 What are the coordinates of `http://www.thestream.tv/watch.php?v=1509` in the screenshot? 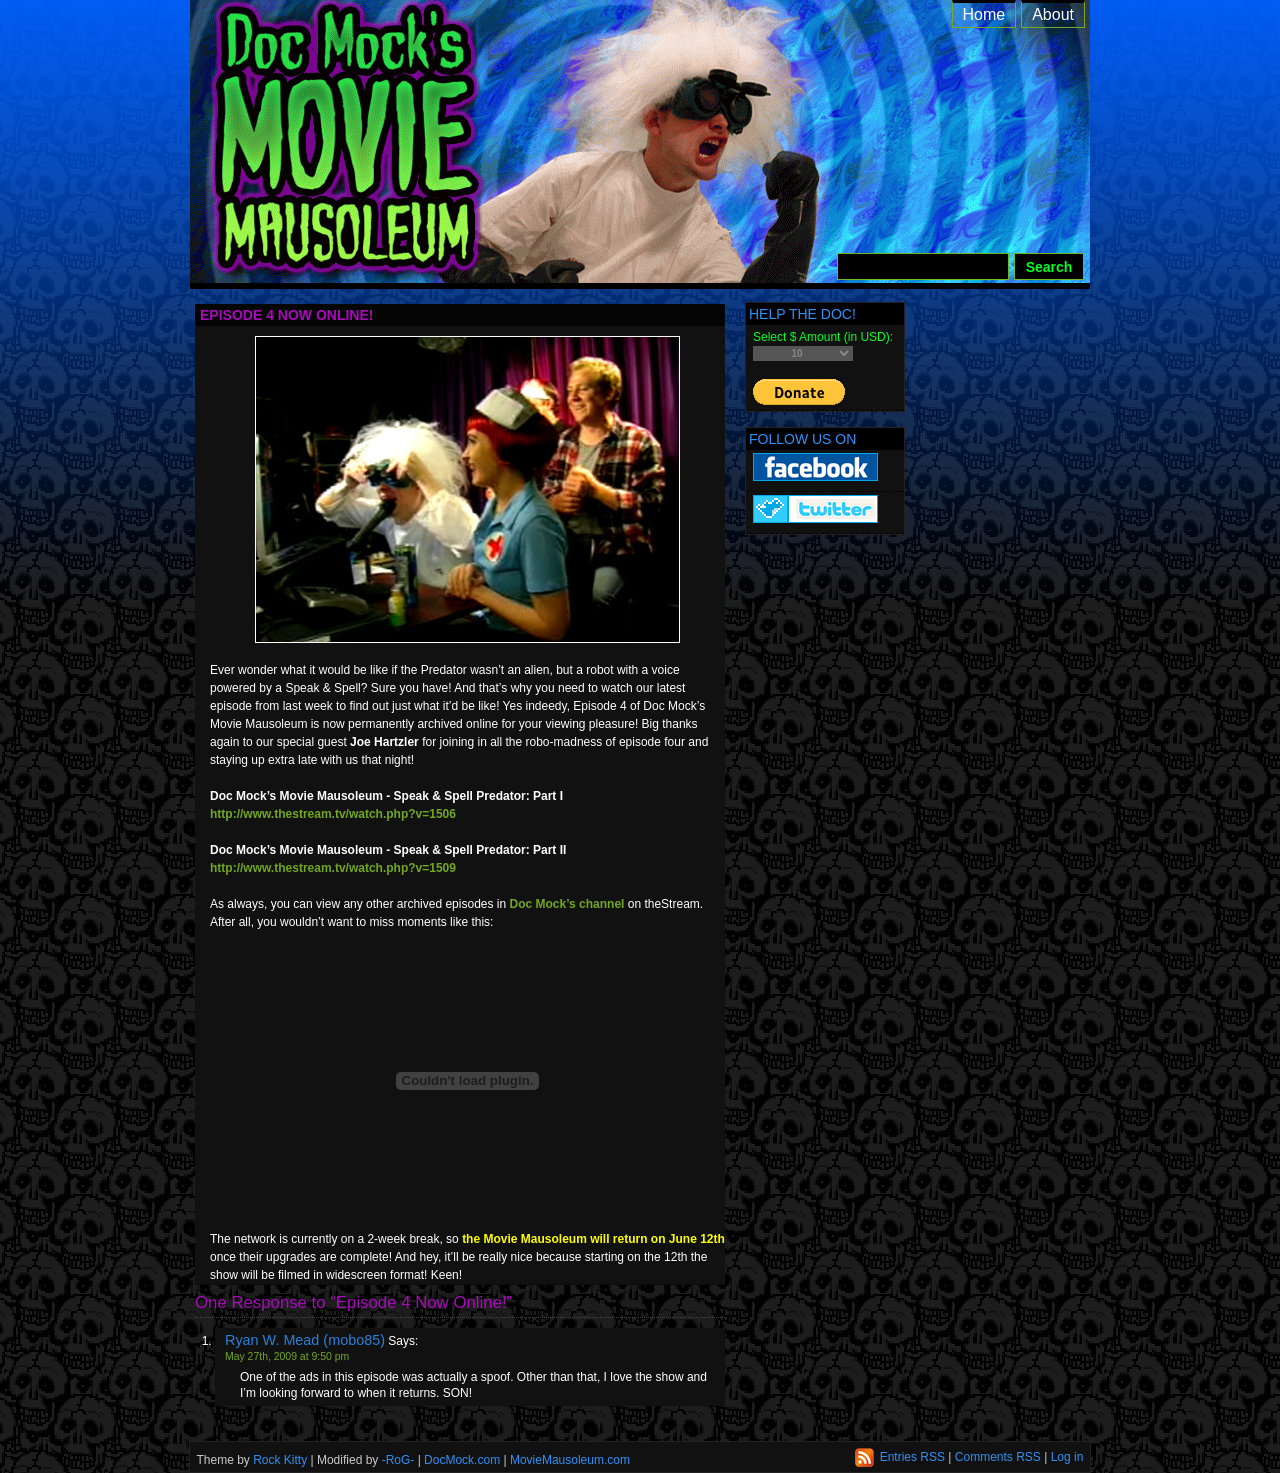 It's located at (333, 868).